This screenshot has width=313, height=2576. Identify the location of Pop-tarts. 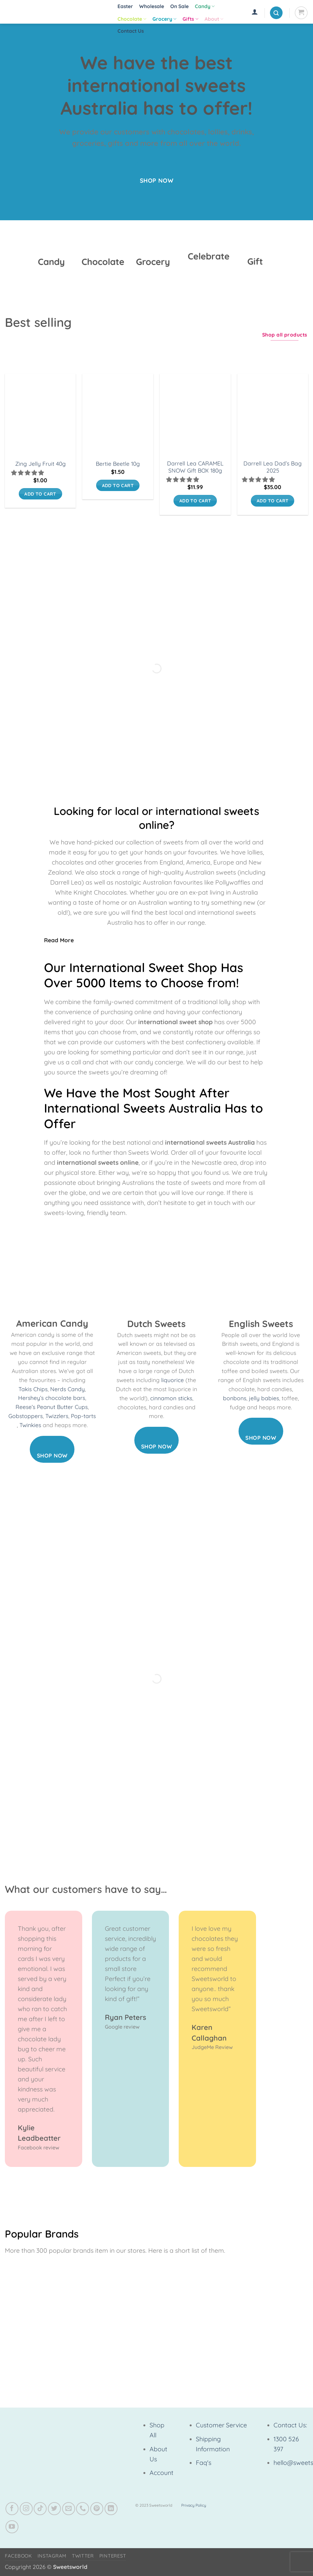
(83, 1416).